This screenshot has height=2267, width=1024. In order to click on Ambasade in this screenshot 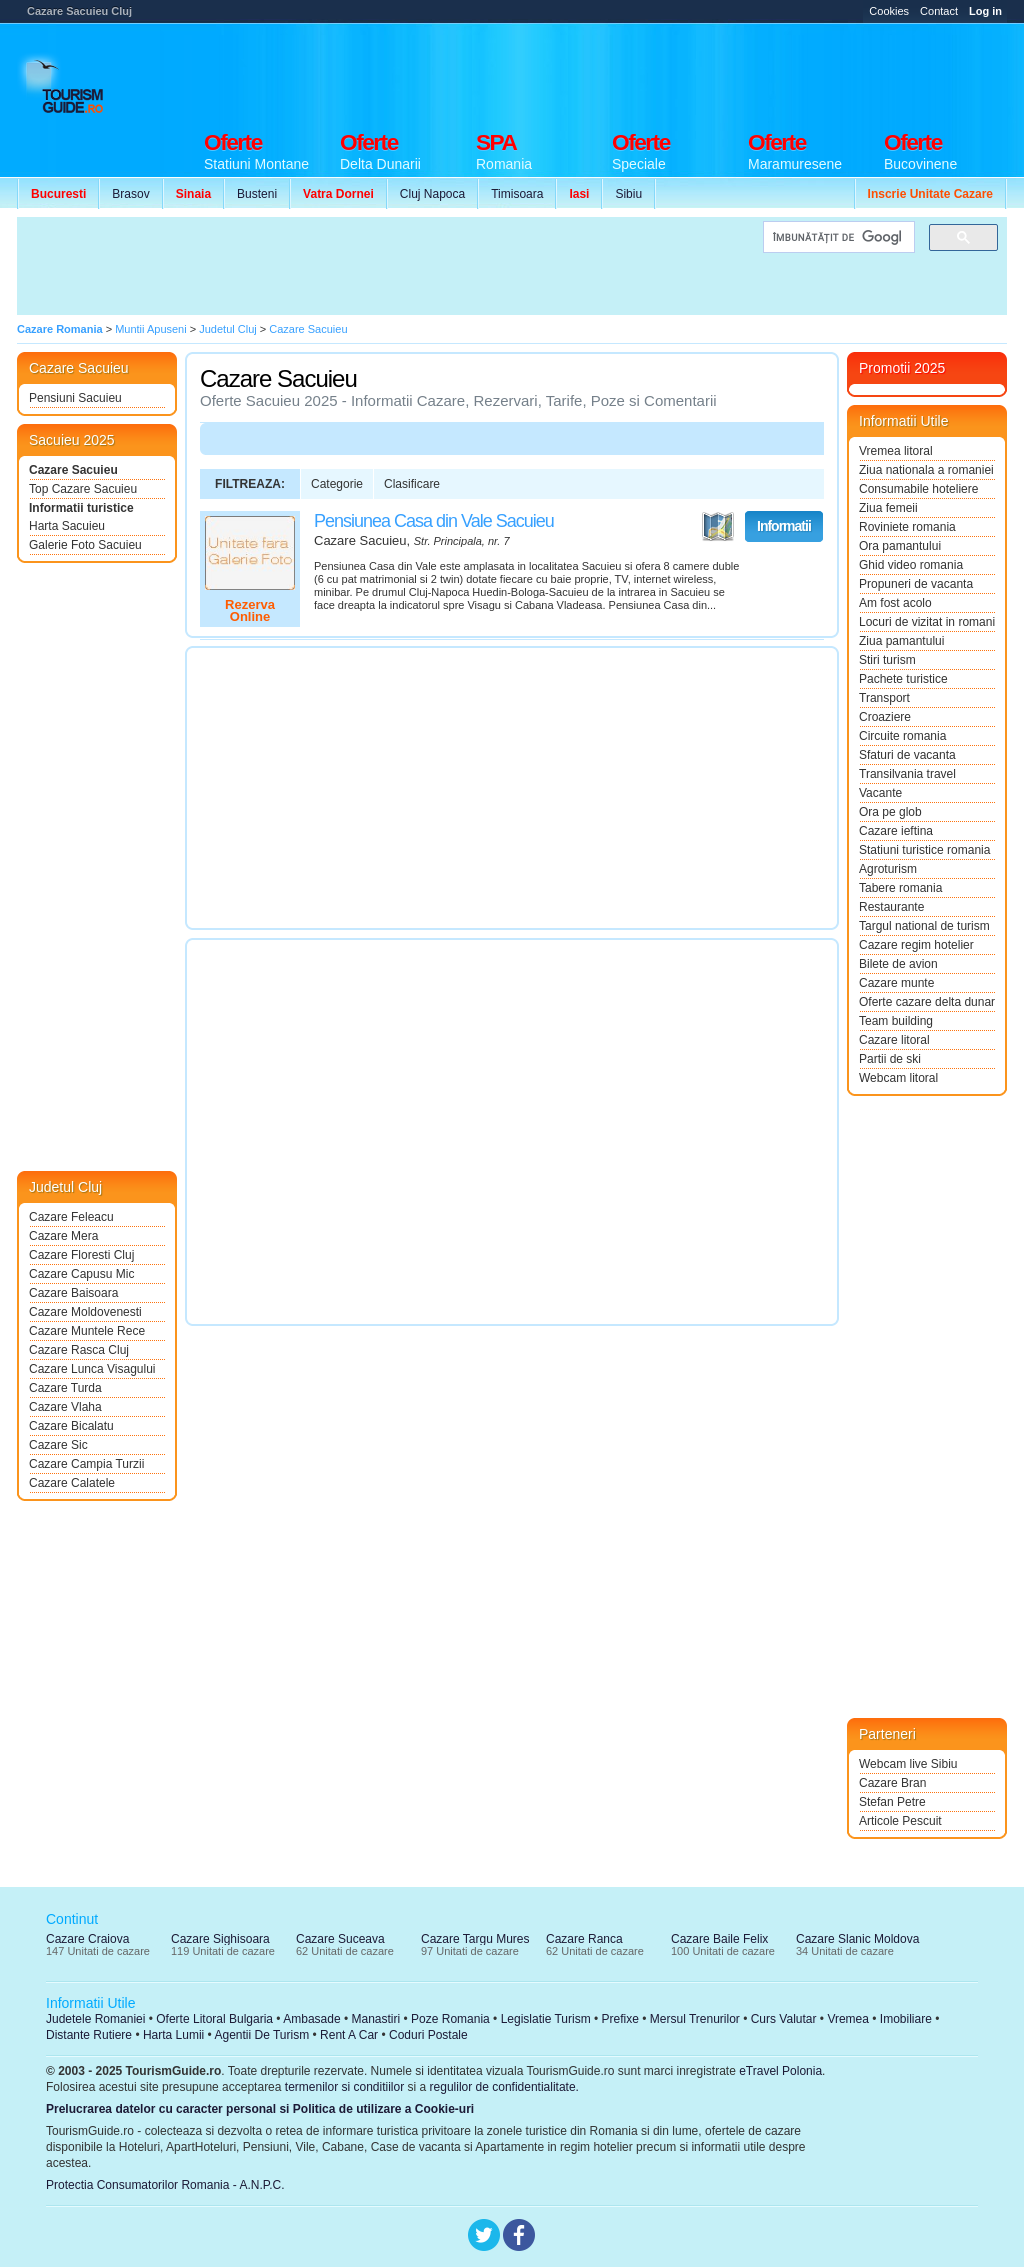, I will do `click(311, 2019)`.